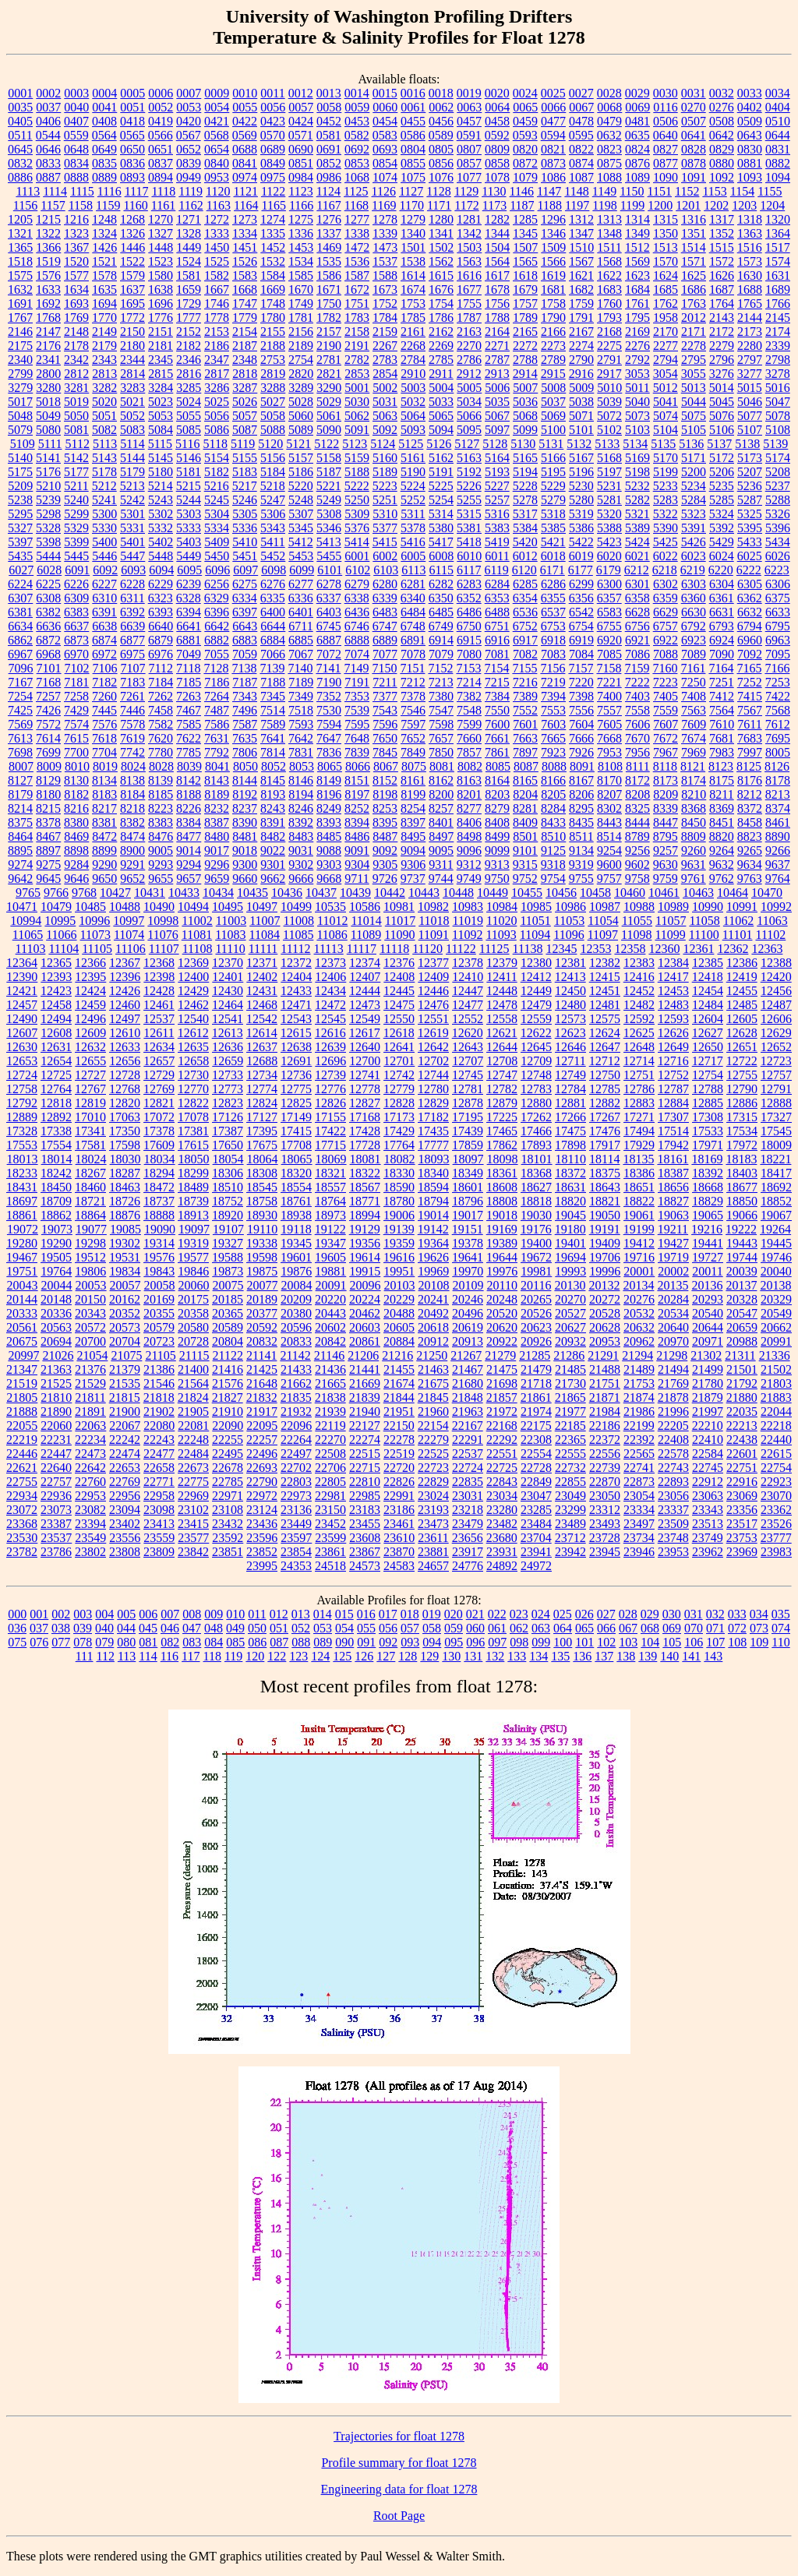  I want to click on 7578, so click(132, 724).